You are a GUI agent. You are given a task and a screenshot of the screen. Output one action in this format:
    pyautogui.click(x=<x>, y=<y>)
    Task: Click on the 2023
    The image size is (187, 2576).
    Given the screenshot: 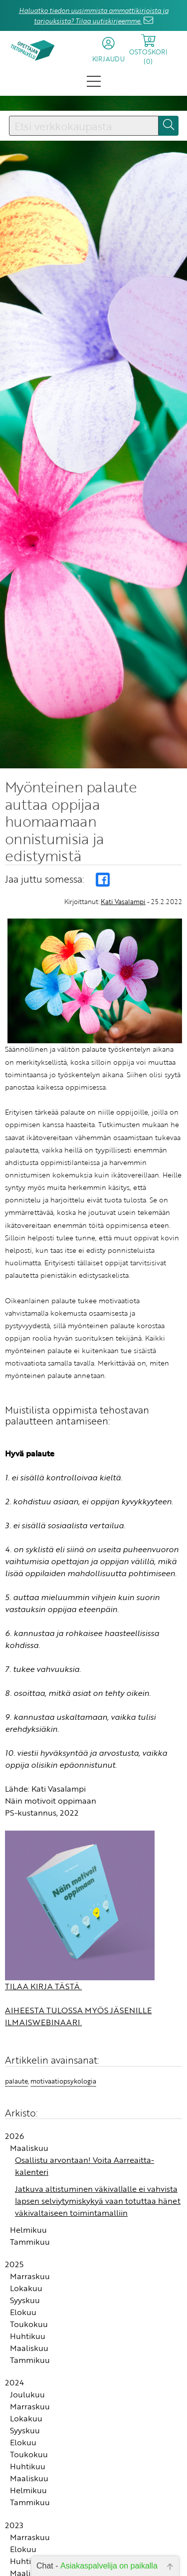 What is the action you would take?
    pyautogui.click(x=14, y=2519)
    